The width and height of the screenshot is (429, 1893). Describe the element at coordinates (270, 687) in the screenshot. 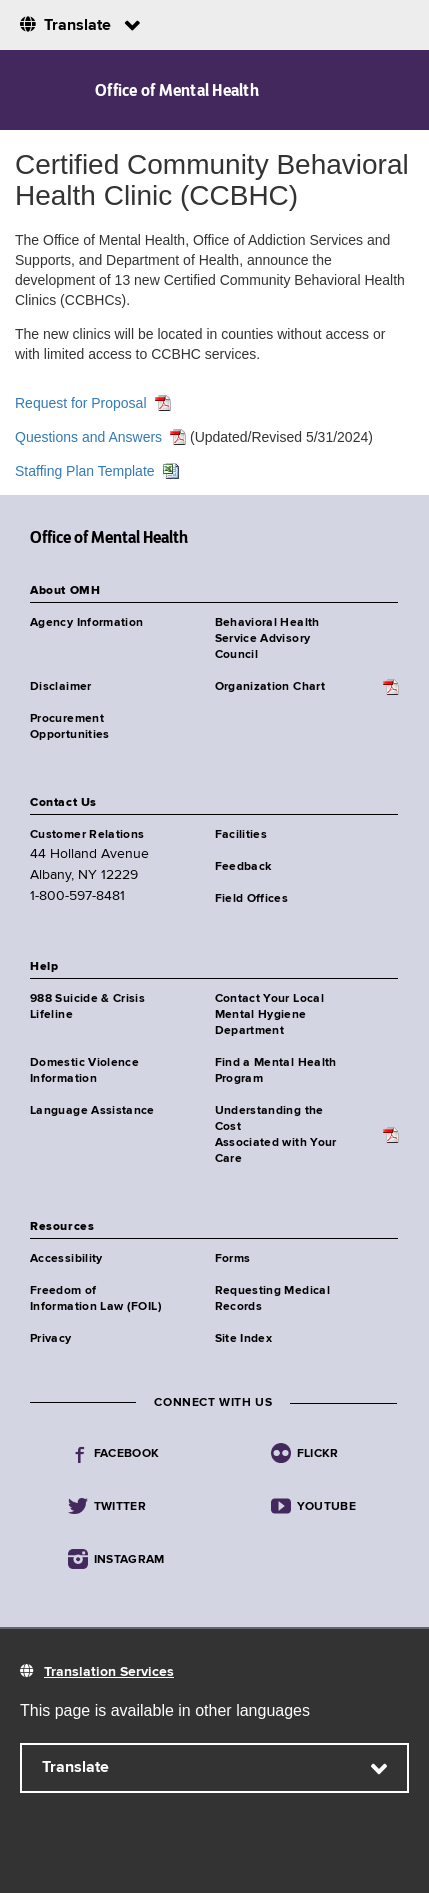

I see `Organization Chart` at that location.